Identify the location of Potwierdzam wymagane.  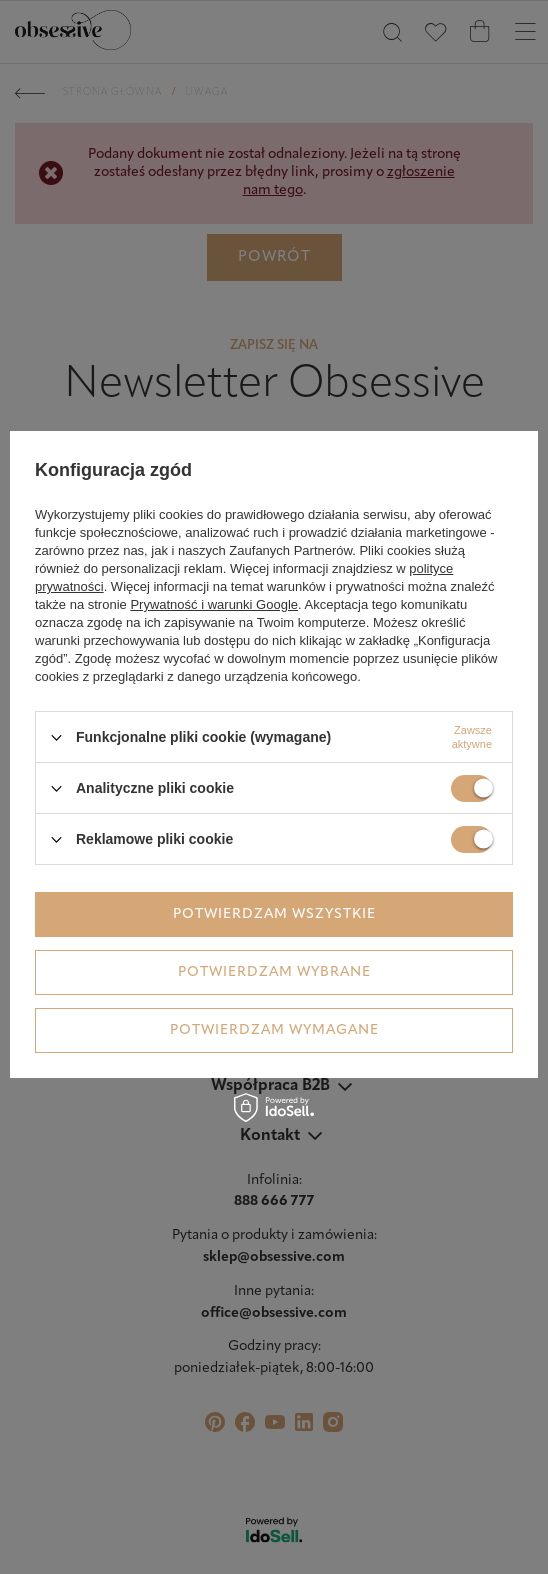
(274, 1030).